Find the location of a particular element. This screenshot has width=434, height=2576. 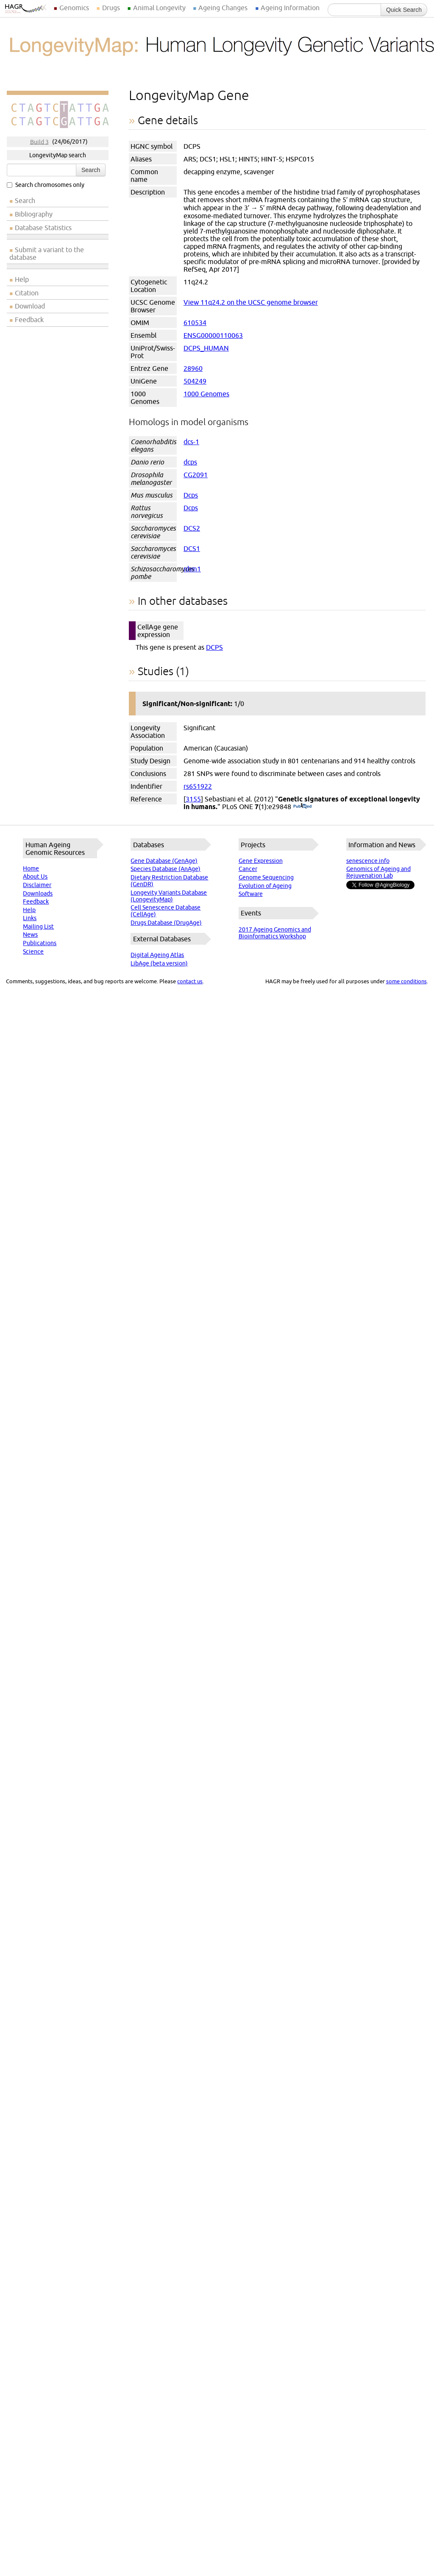

Quick Search is located at coordinates (404, 9).